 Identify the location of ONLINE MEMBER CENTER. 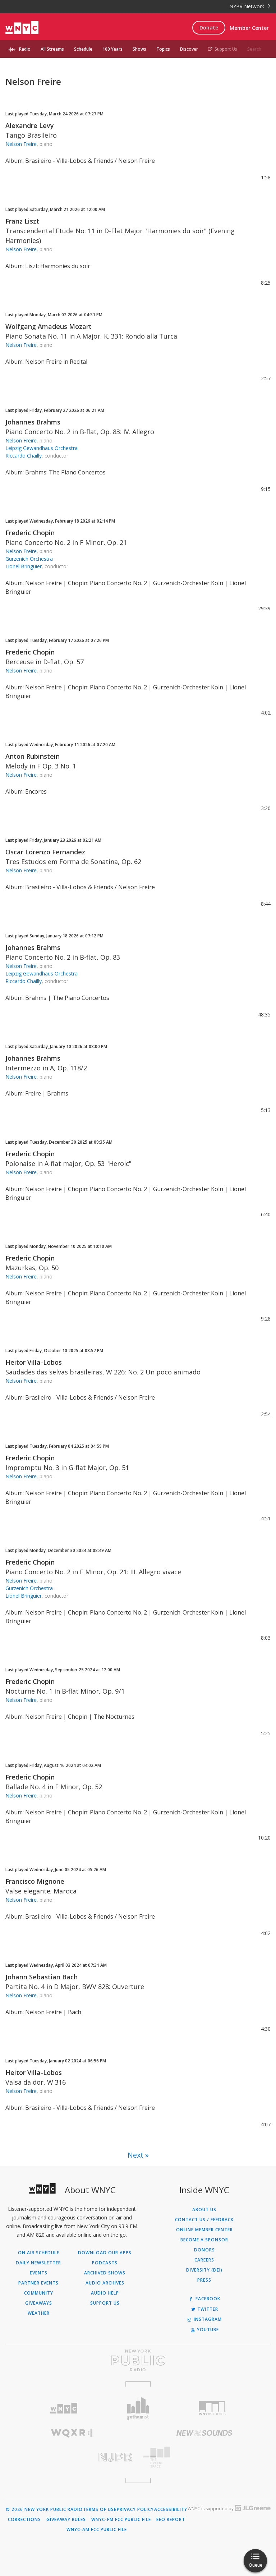
(204, 2230).